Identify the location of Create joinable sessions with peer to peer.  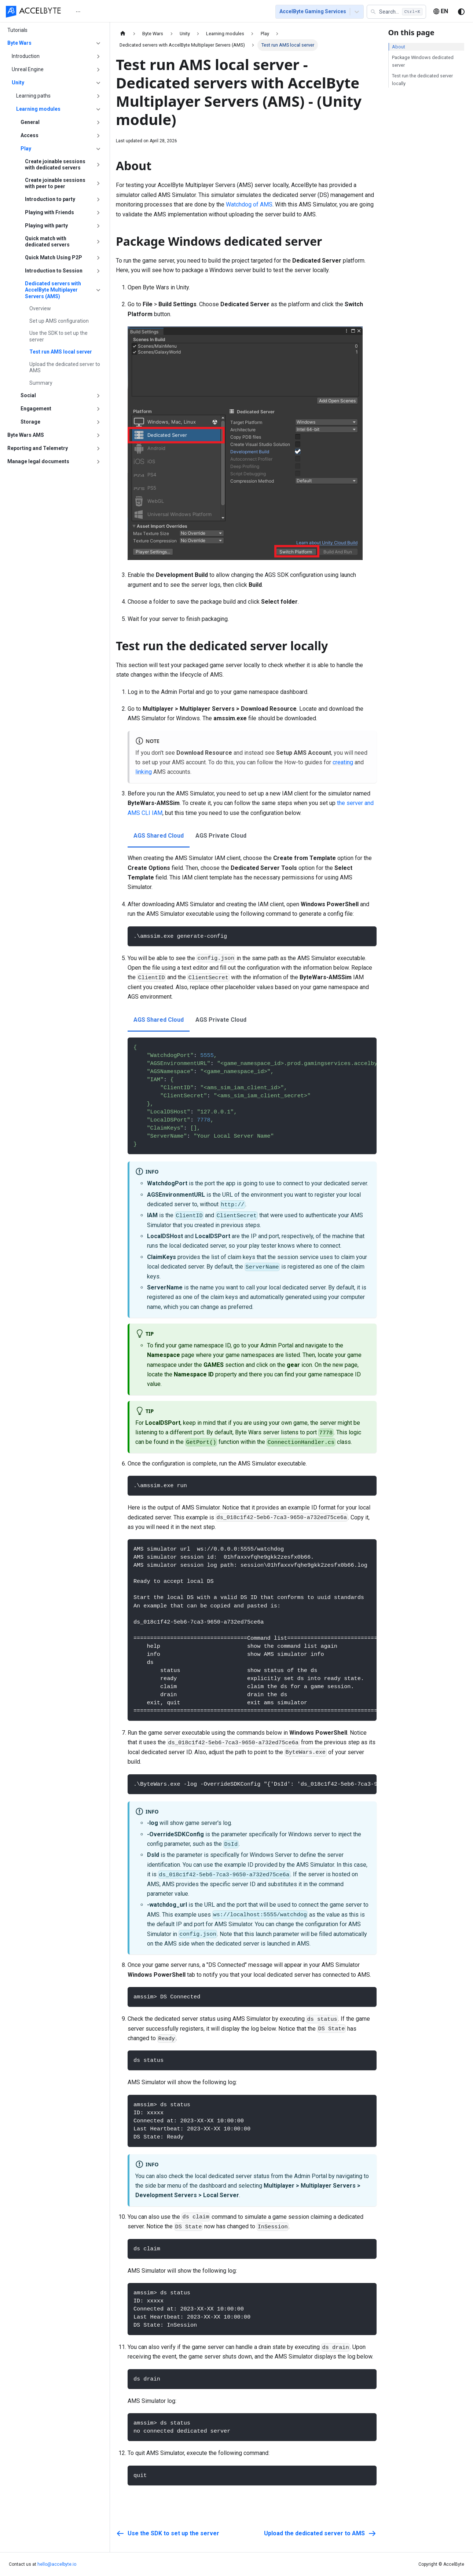
(55, 183).